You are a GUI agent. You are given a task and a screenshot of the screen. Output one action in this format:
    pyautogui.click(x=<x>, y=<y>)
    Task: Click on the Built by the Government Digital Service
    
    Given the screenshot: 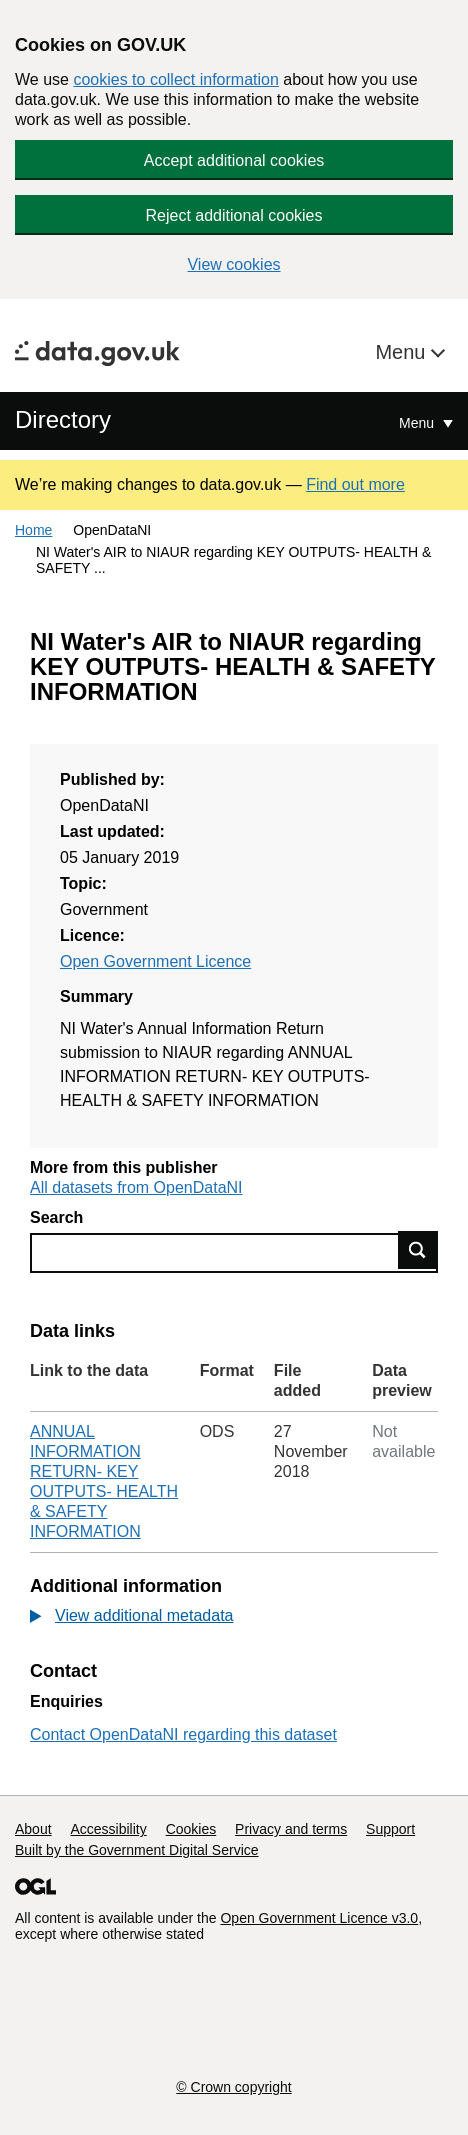 What is the action you would take?
    pyautogui.click(x=137, y=1850)
    